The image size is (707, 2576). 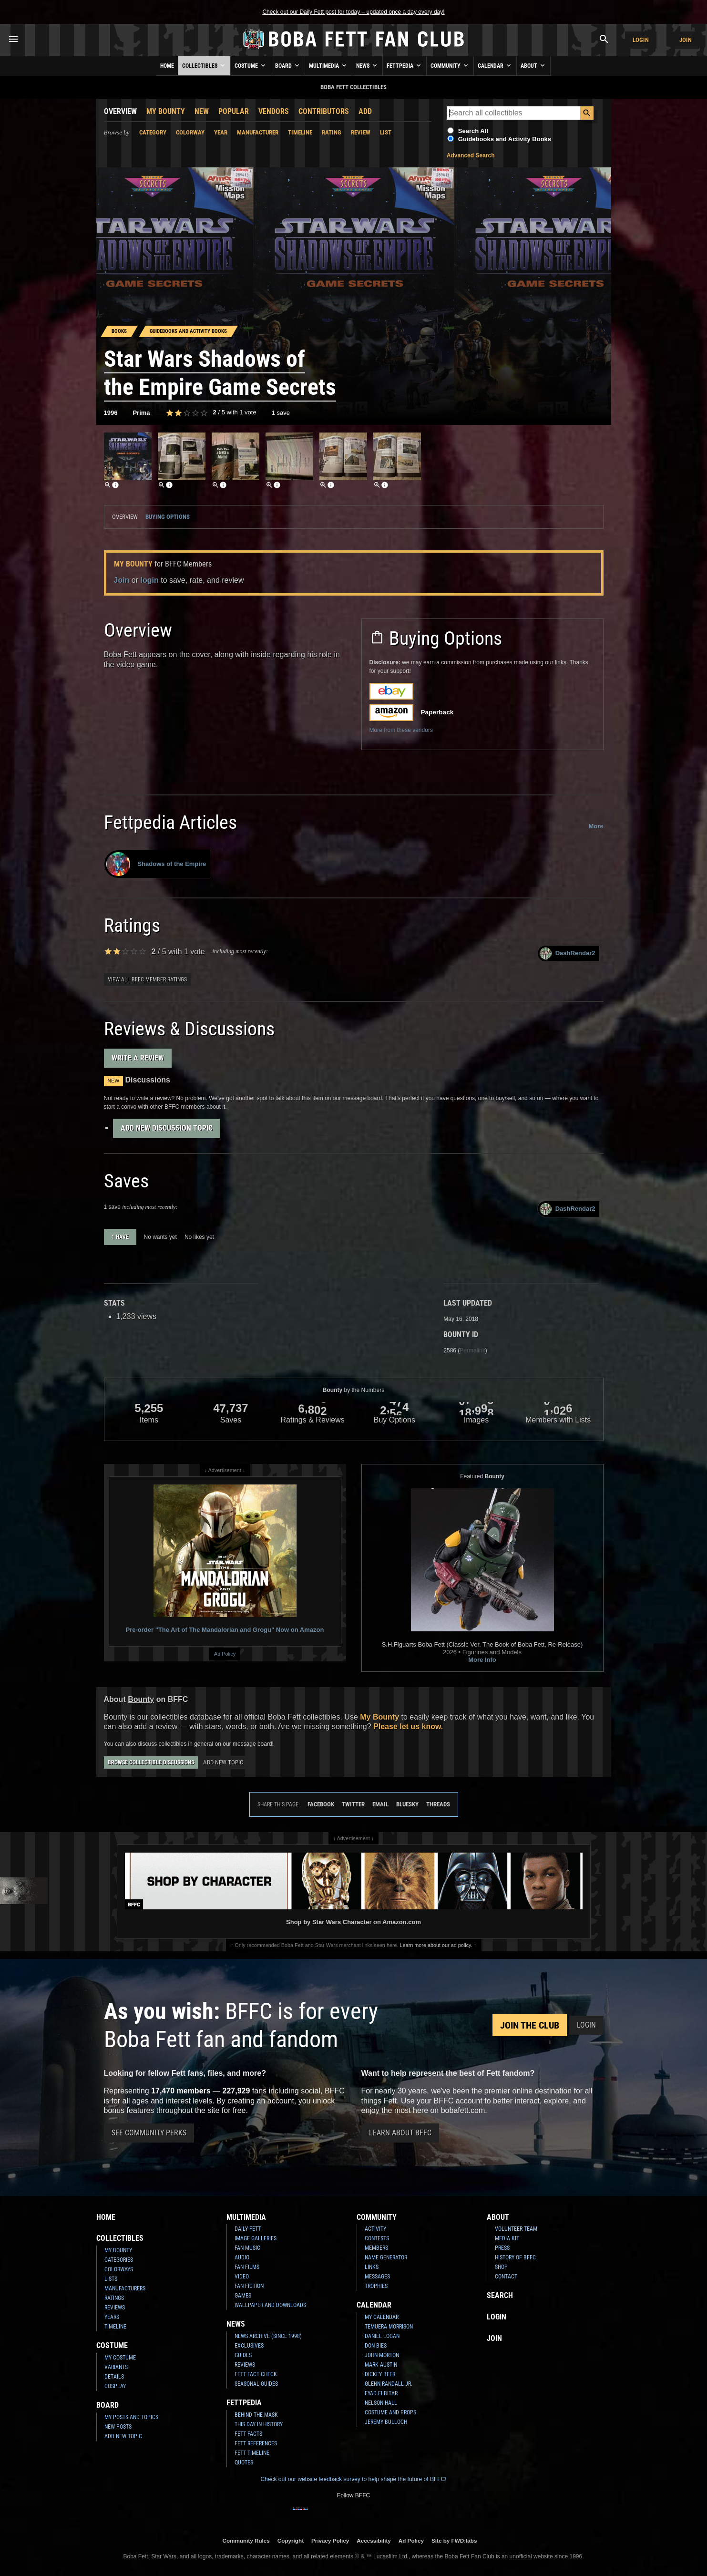 What do you see at coordinates (165, 111) in the screenshot?
I see `My Bounty` at bounding box center [165, 111].